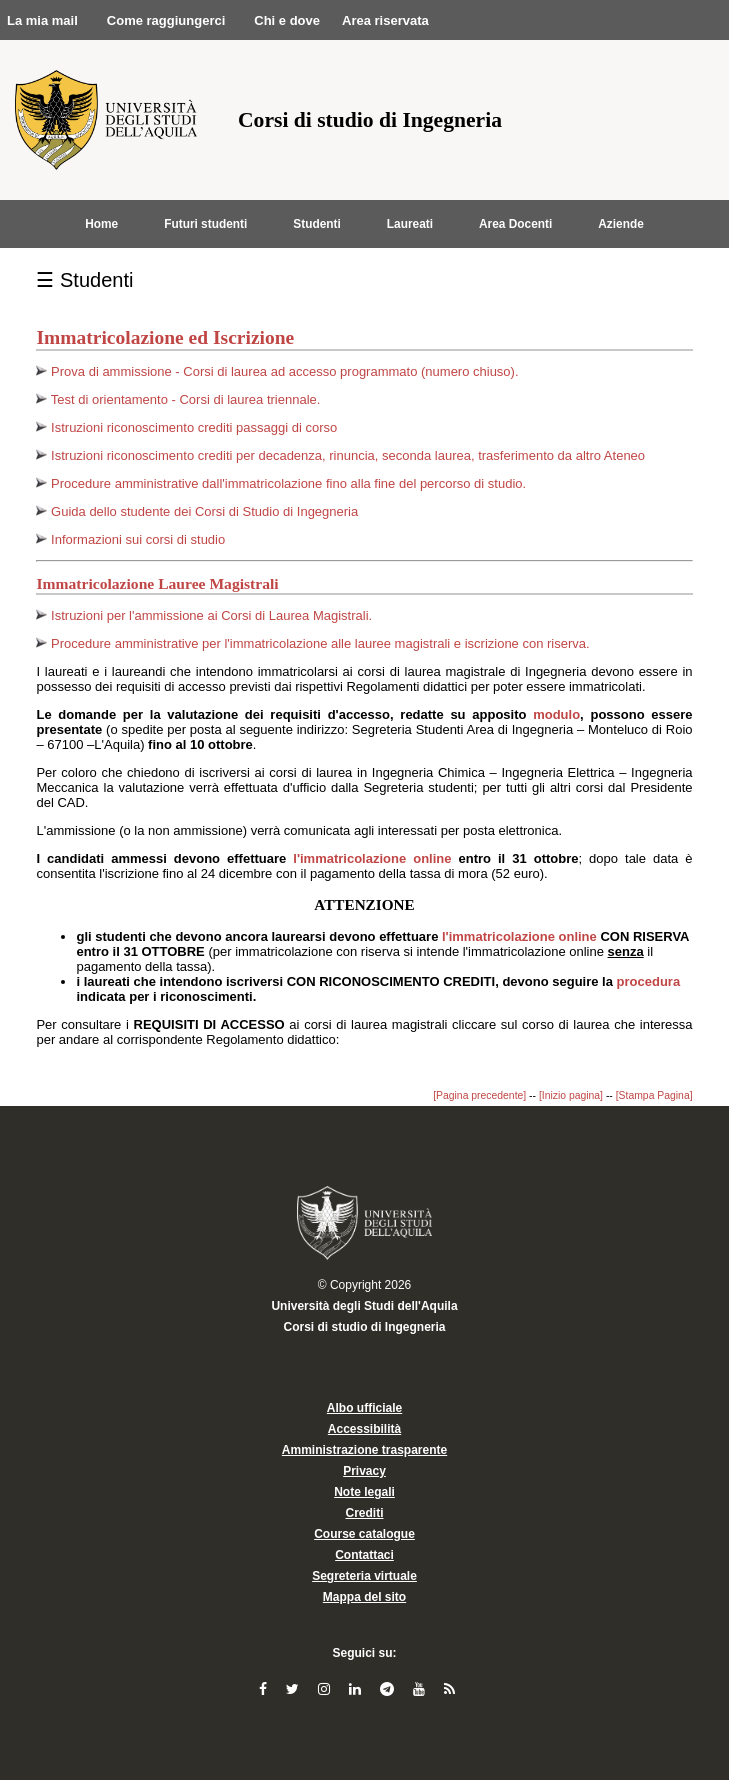 This screenshot has height=1780, width=729. What do you see at coordinates (284, 371) in the screenshot?
I see `Prova di ammissione - Corsi di laurea ad accesso programmato (numero chiuso).` at bounding box center [284, 371].